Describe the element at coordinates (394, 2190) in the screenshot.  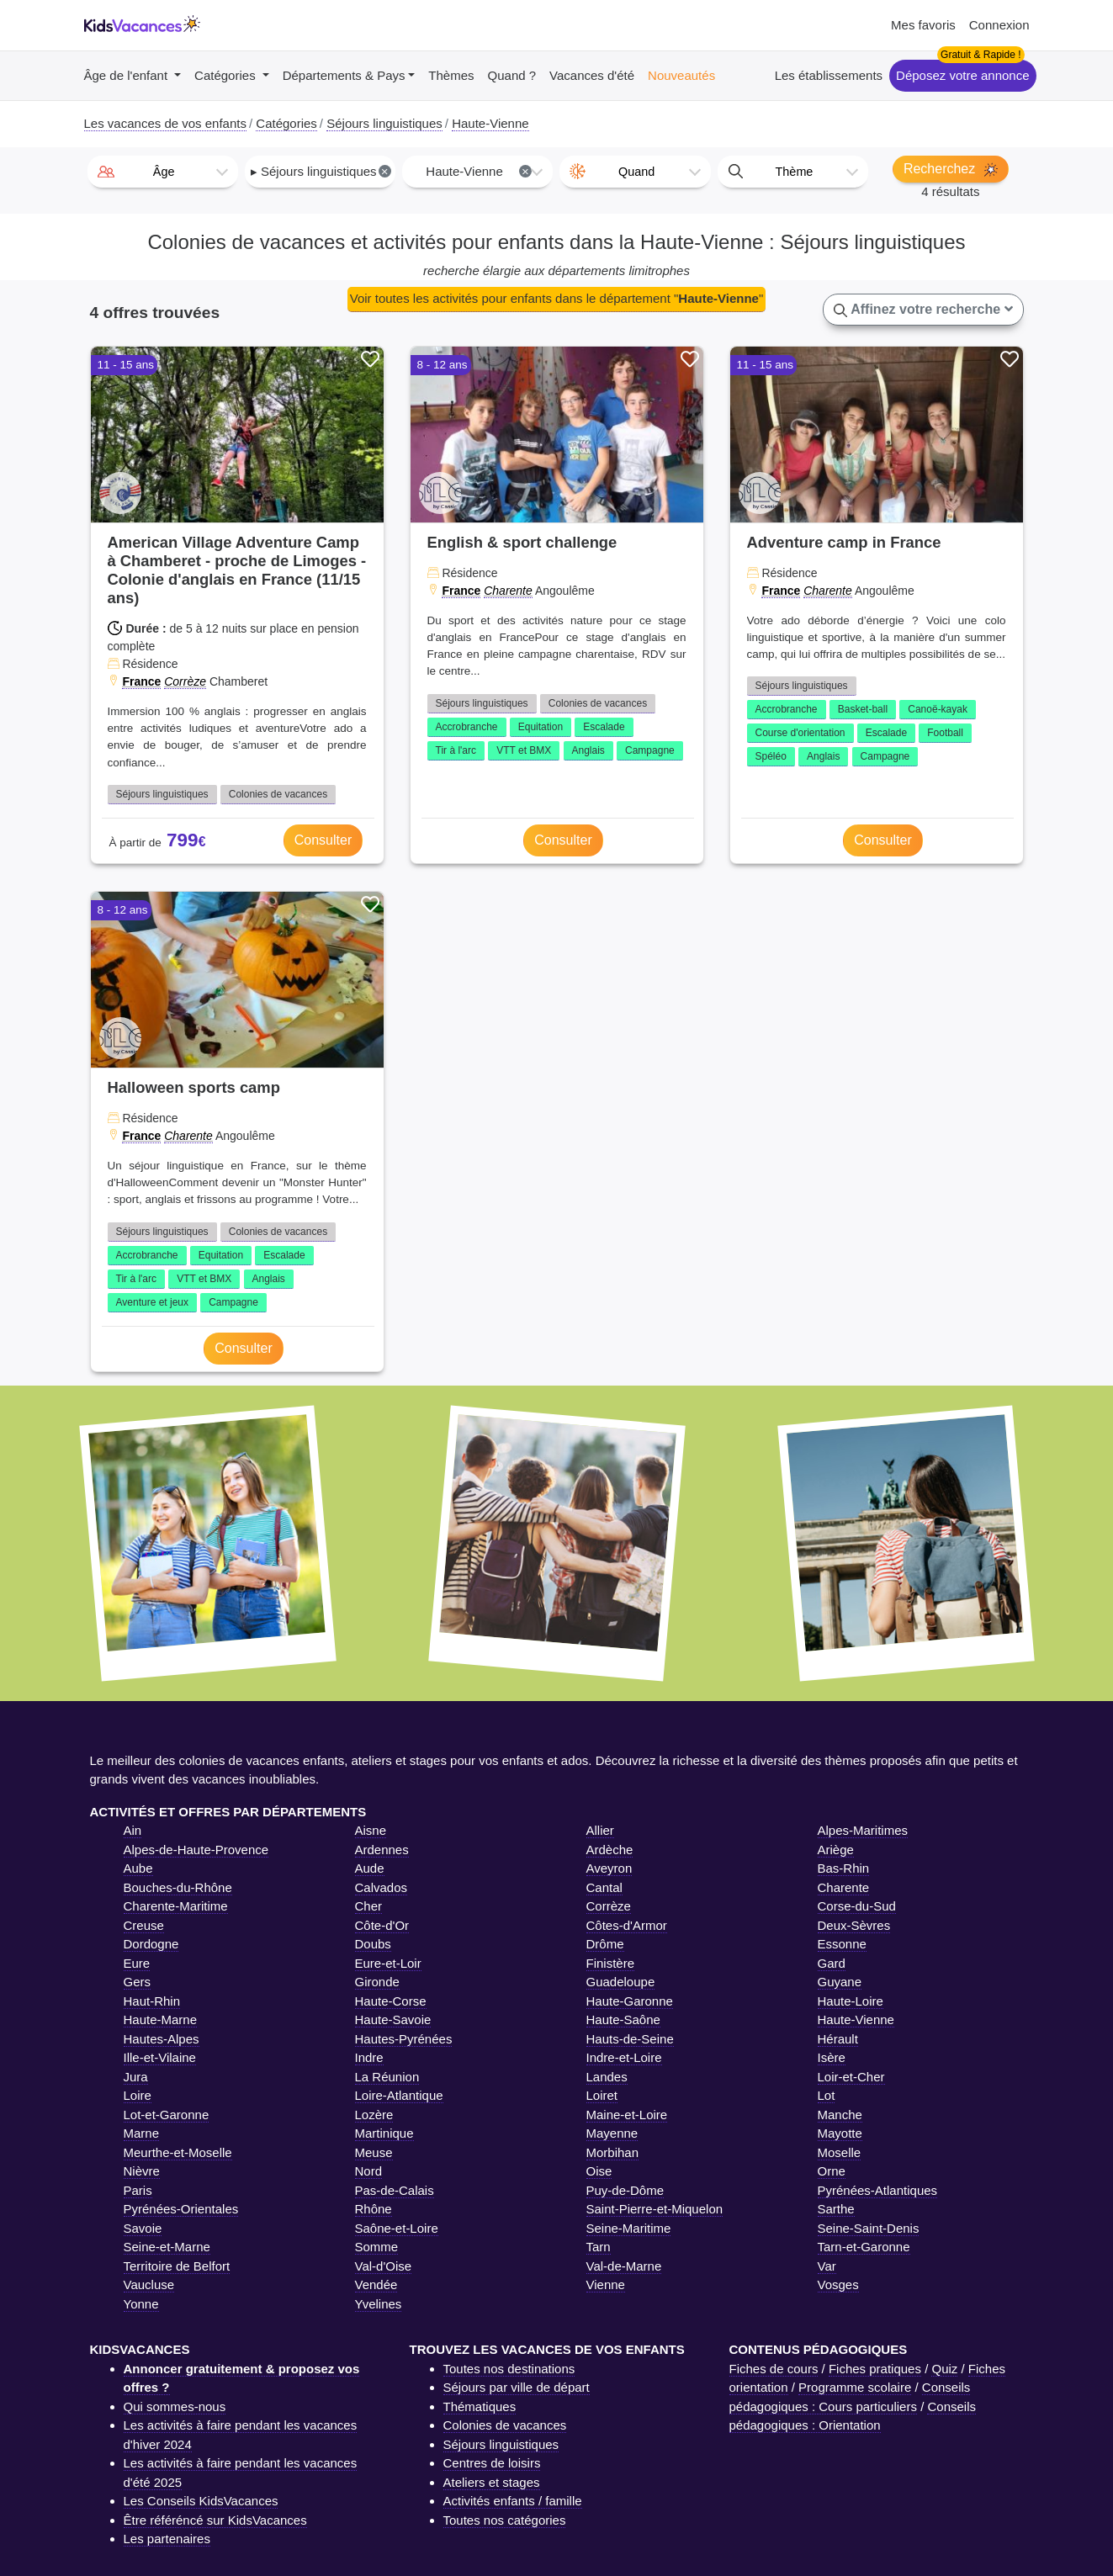
I see `Pas-de-Calais` at that location.